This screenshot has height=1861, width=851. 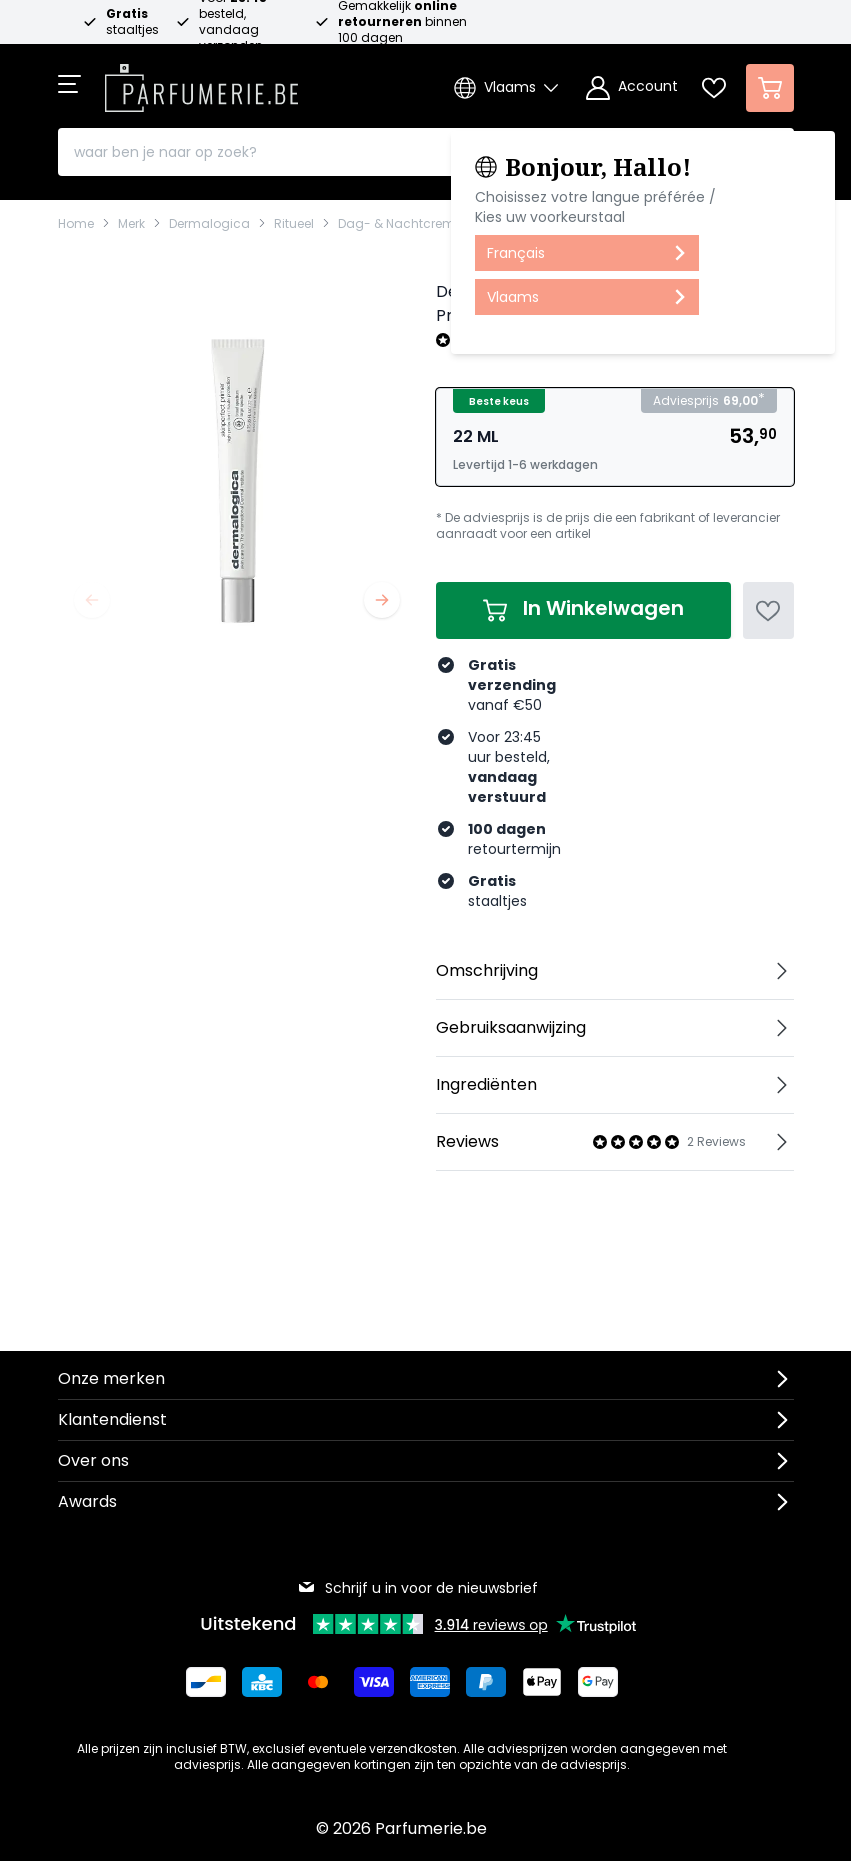 What do you see at coordinates (93, 1460) in the screenshot?
I see `Over ons` at bounding box center [93, 1460].